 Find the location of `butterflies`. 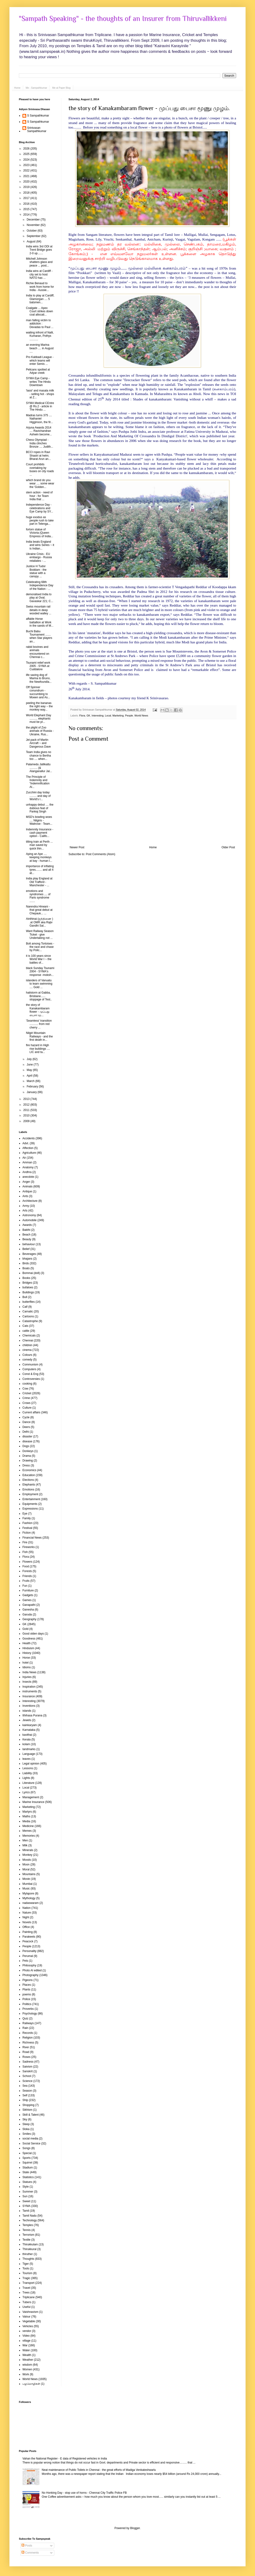

butterflies is located at coordinates (28, 1301).